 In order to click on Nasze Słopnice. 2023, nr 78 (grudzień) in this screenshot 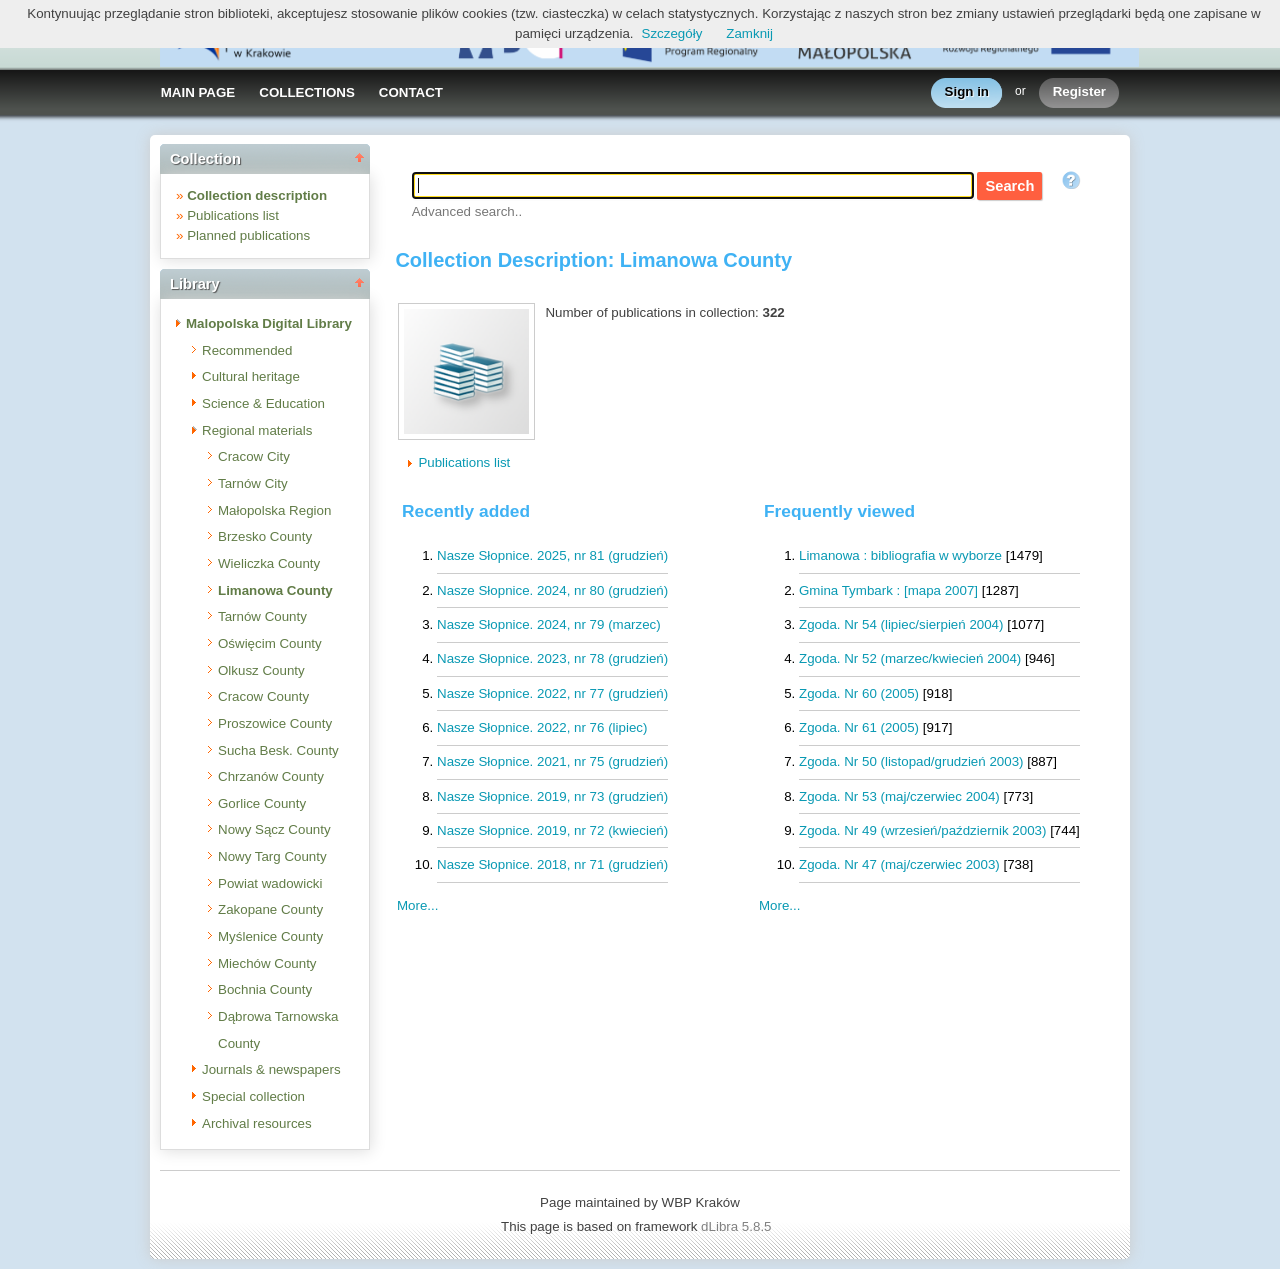, I will do `click(552, 658)`.